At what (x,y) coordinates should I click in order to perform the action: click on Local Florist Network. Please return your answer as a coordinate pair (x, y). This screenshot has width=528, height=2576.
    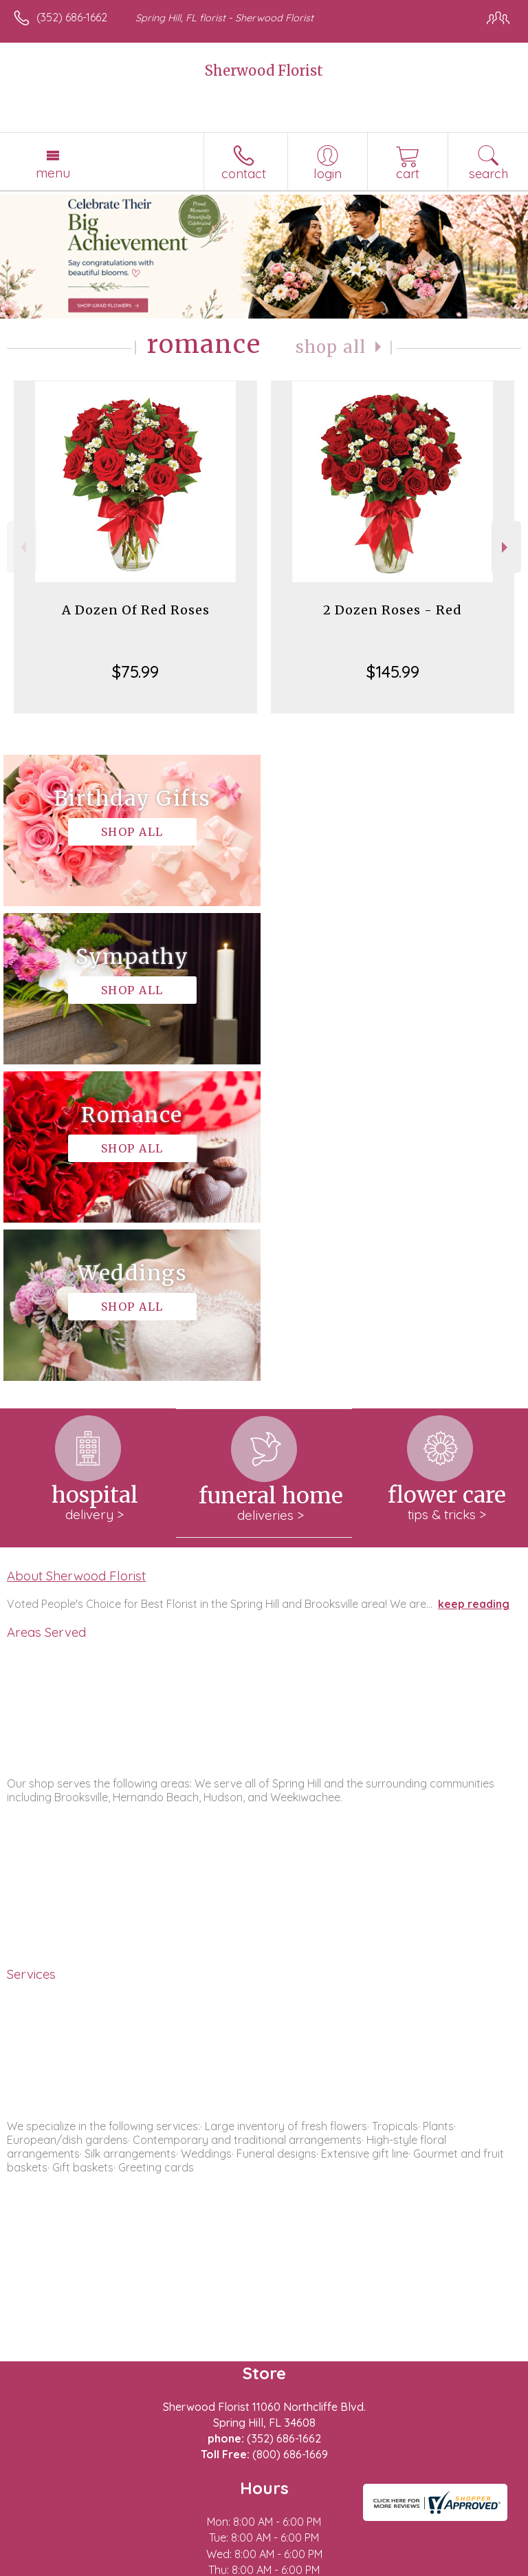
    Looking at the image, I should click on (231, 2565).